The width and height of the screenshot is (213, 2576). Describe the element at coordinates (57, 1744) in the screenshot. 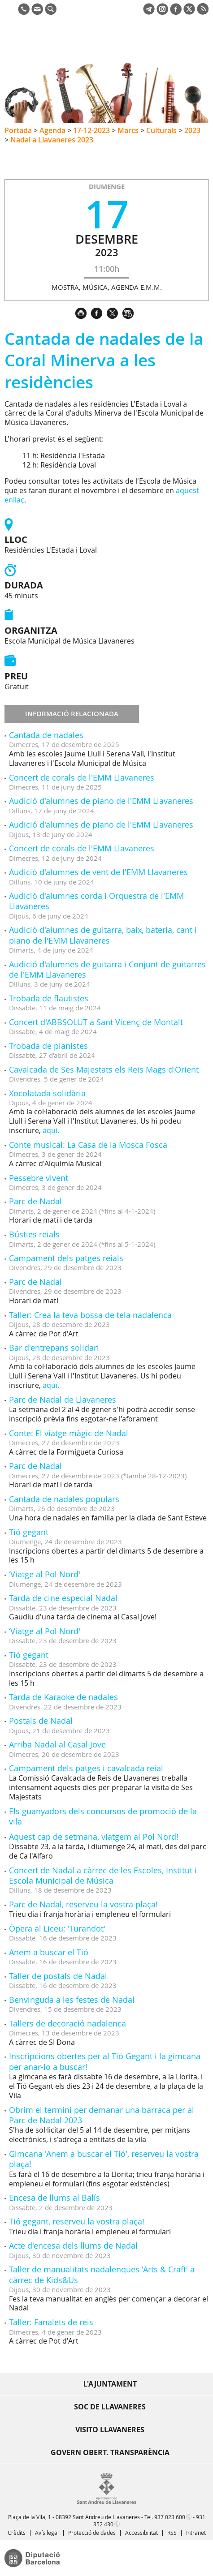

I see `Arriba Nadal al Casal Jove` at that location.